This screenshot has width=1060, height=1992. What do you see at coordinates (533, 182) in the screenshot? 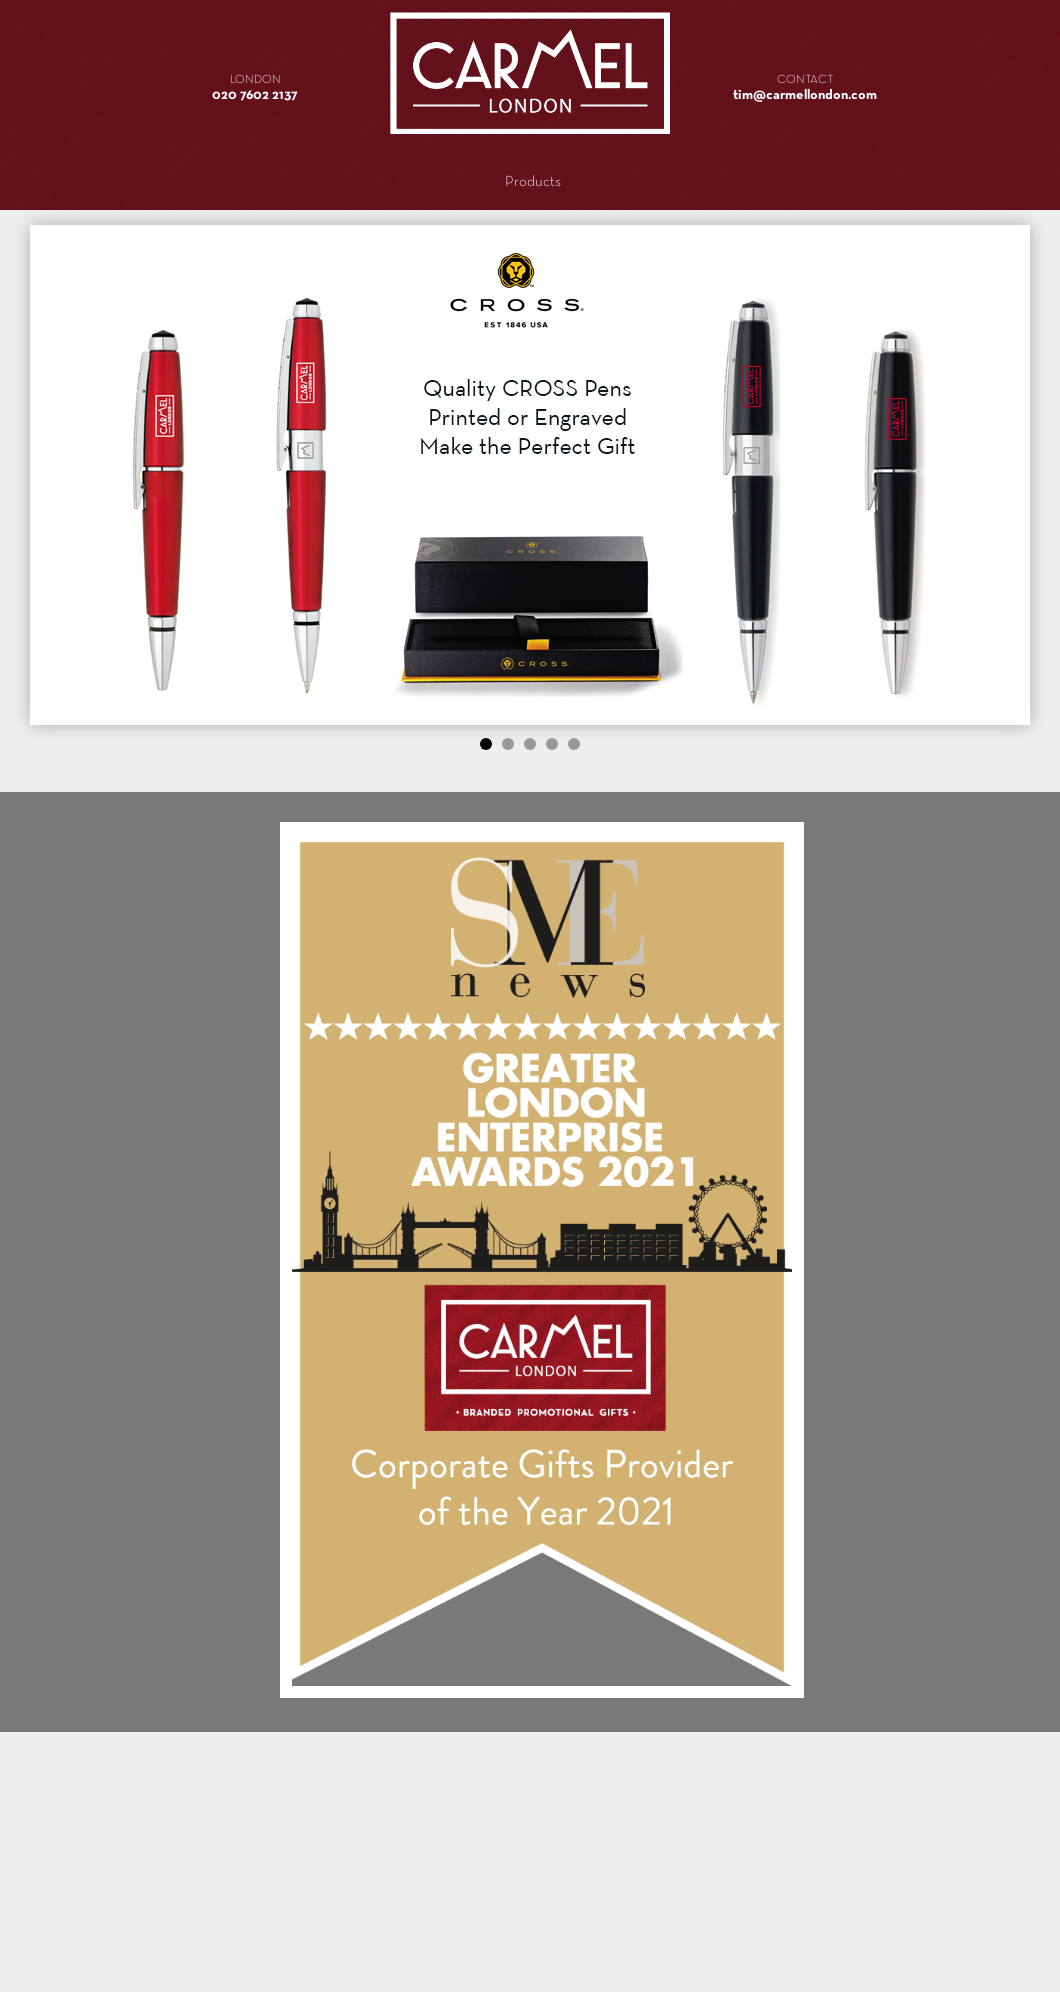
I see `Products` at bounding box center [533, 182].